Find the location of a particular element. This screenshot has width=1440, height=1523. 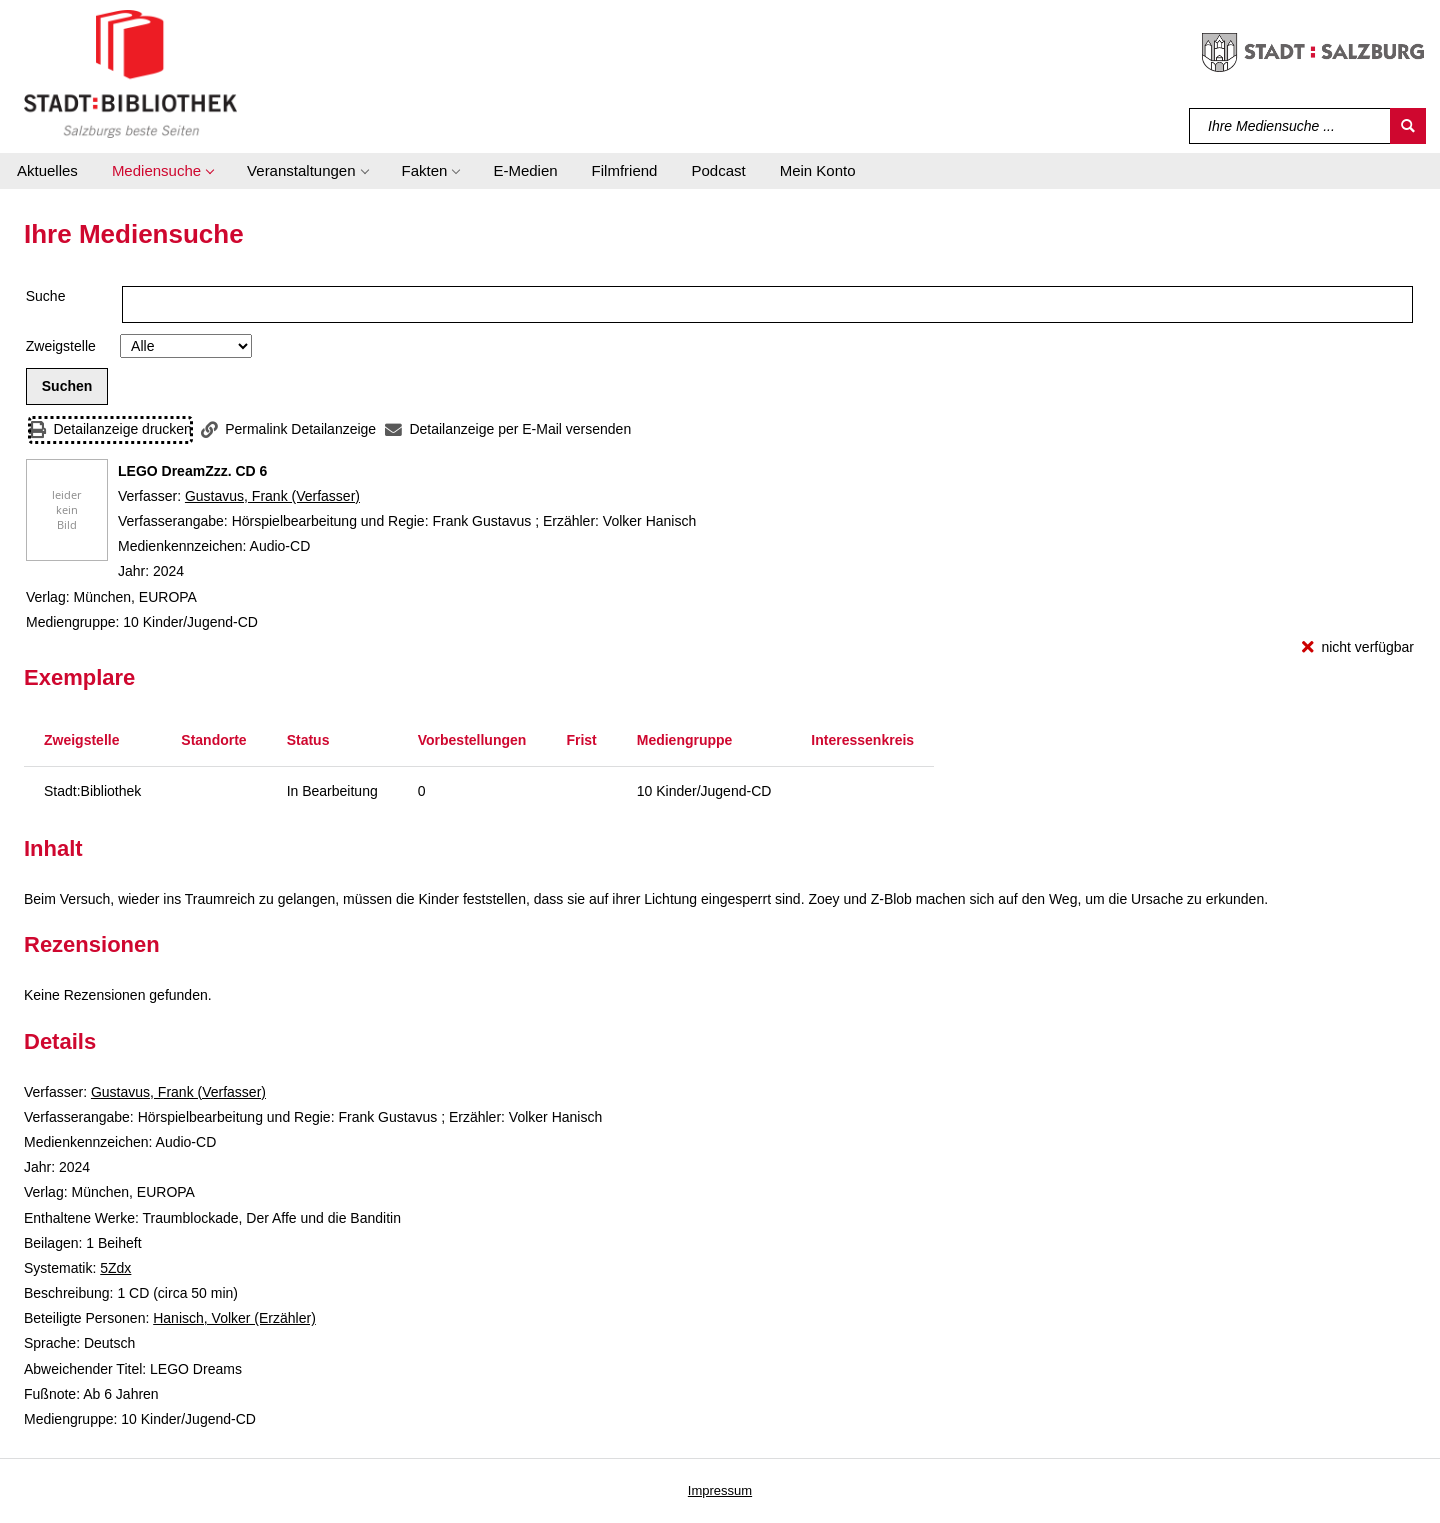

Gustavus, Frank (Verfasser) is located at coordinates (272, 496).